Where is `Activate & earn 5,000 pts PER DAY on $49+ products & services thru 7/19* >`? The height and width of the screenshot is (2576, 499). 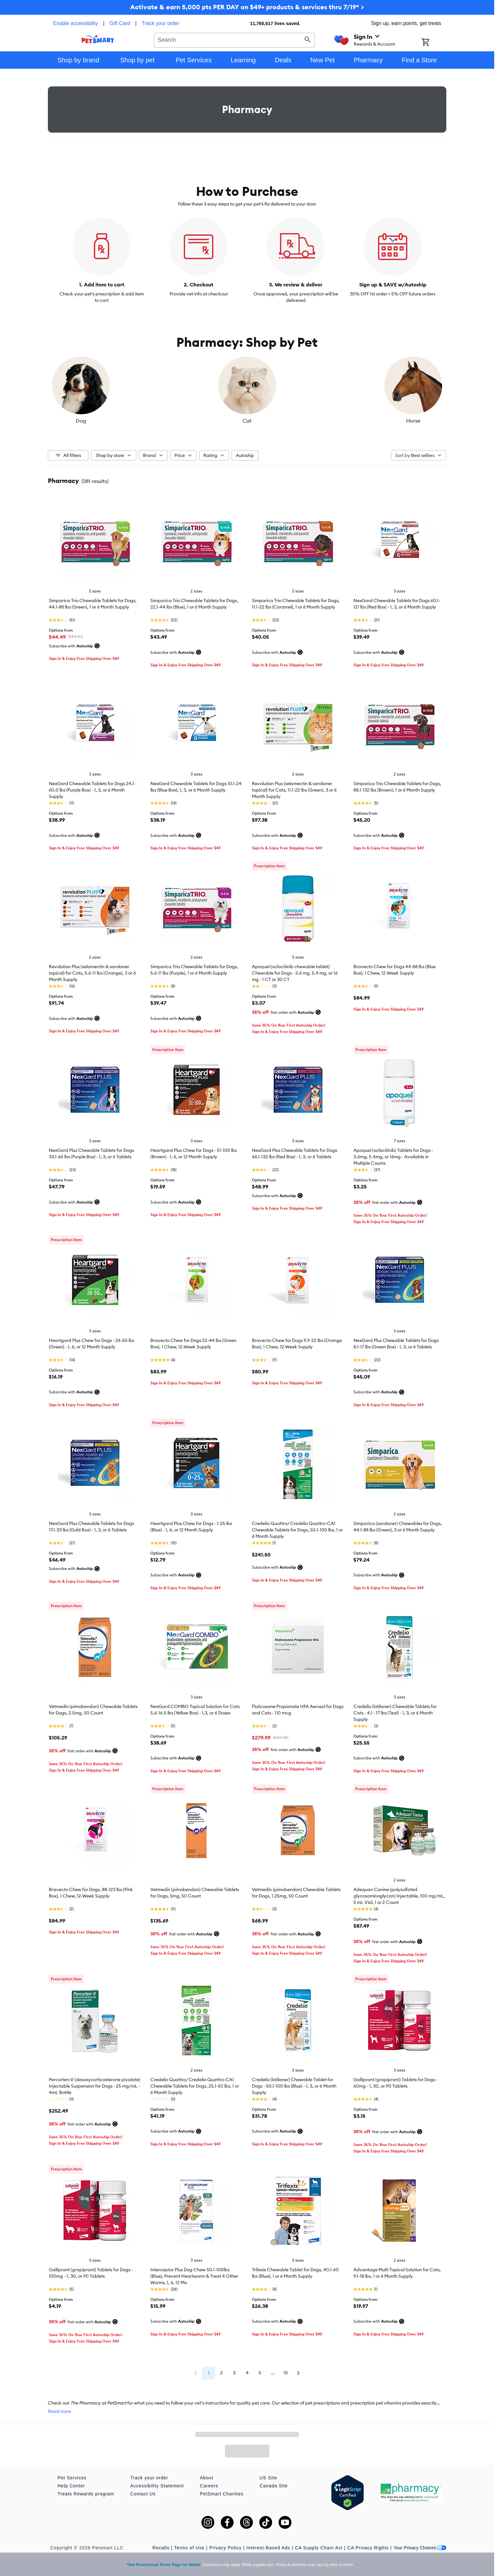 Activate & earn 5,000 pts PER DAY on $49+ products & services thru 7/19* > is located at coordinates (247, 7).